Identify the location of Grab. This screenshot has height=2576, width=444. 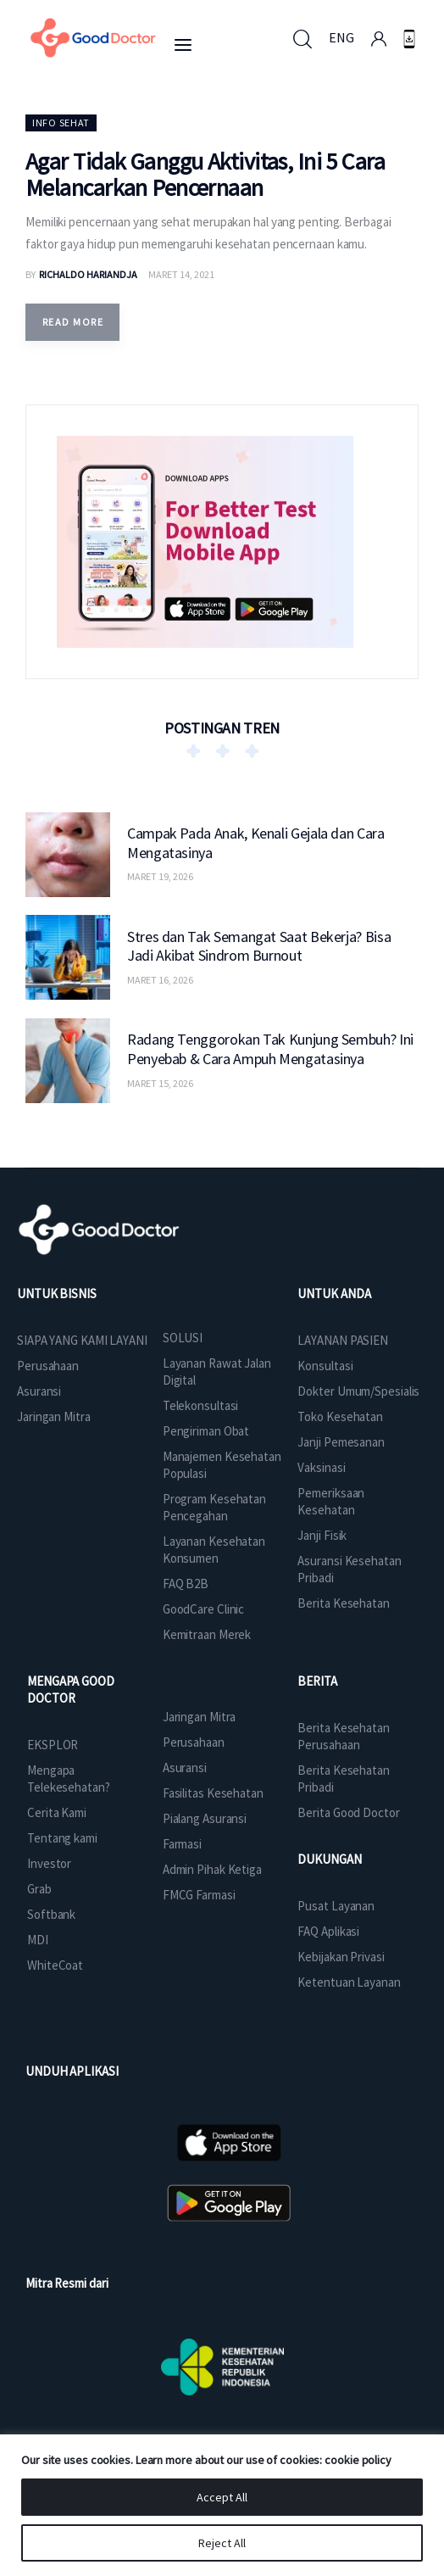
(39, 1889).